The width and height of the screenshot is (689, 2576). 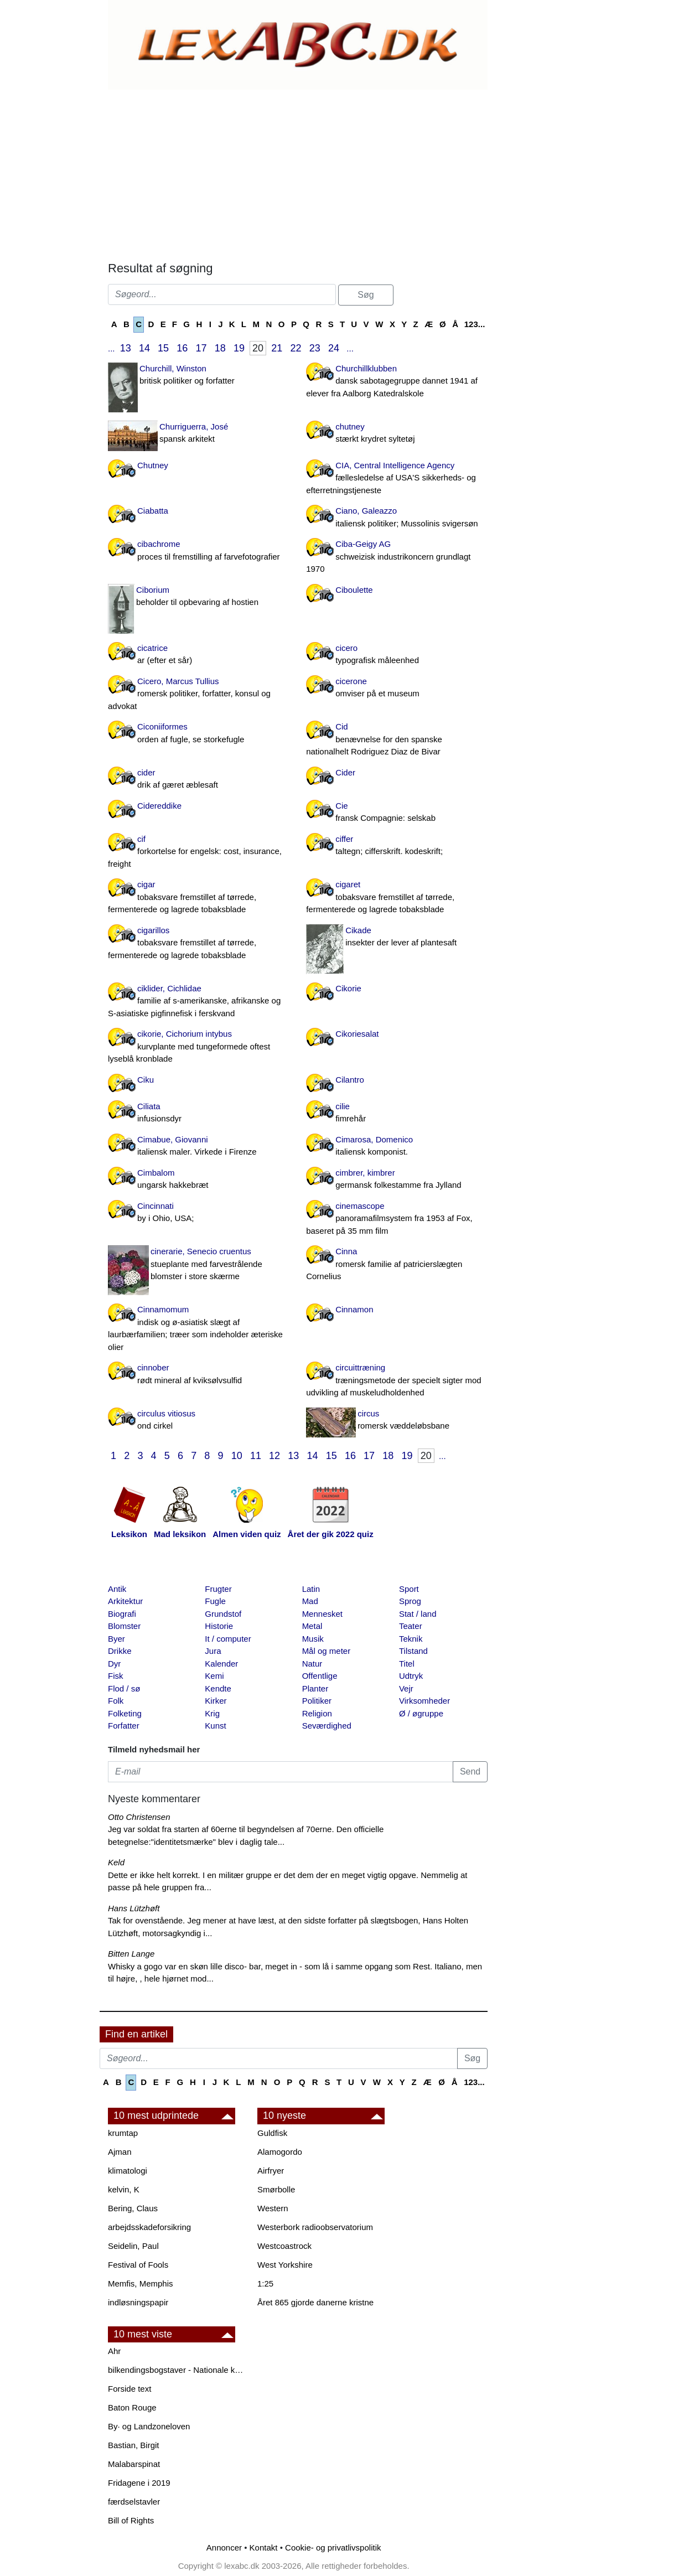 What do you see at coordinates (215, 1601) in the screenshot?
I see `Fugle` at bounding box center [215, 1601].